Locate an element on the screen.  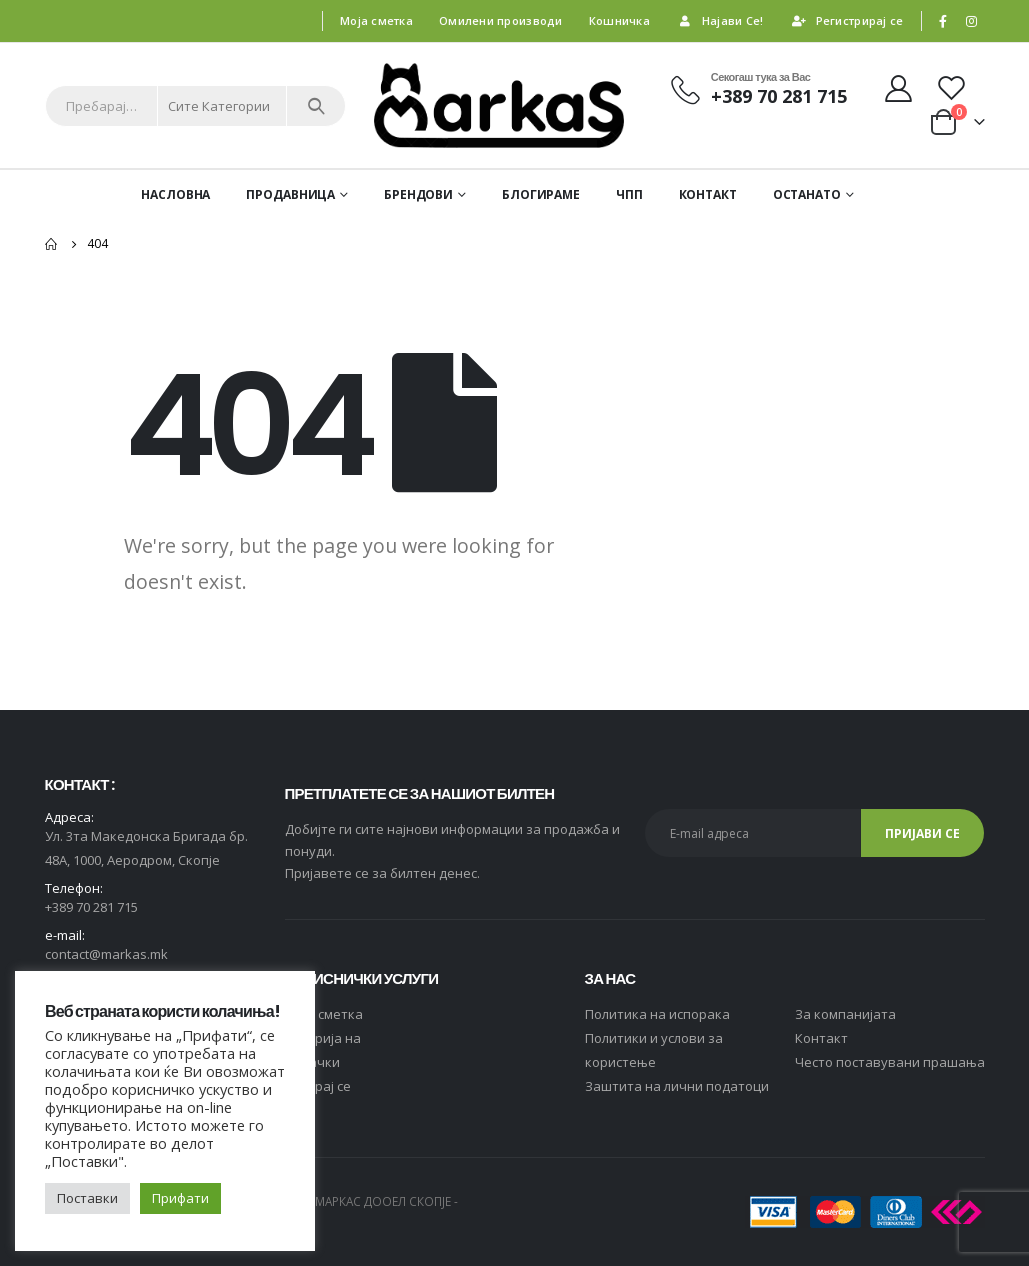
Регистрирај се is located at coordinates (847, 20).